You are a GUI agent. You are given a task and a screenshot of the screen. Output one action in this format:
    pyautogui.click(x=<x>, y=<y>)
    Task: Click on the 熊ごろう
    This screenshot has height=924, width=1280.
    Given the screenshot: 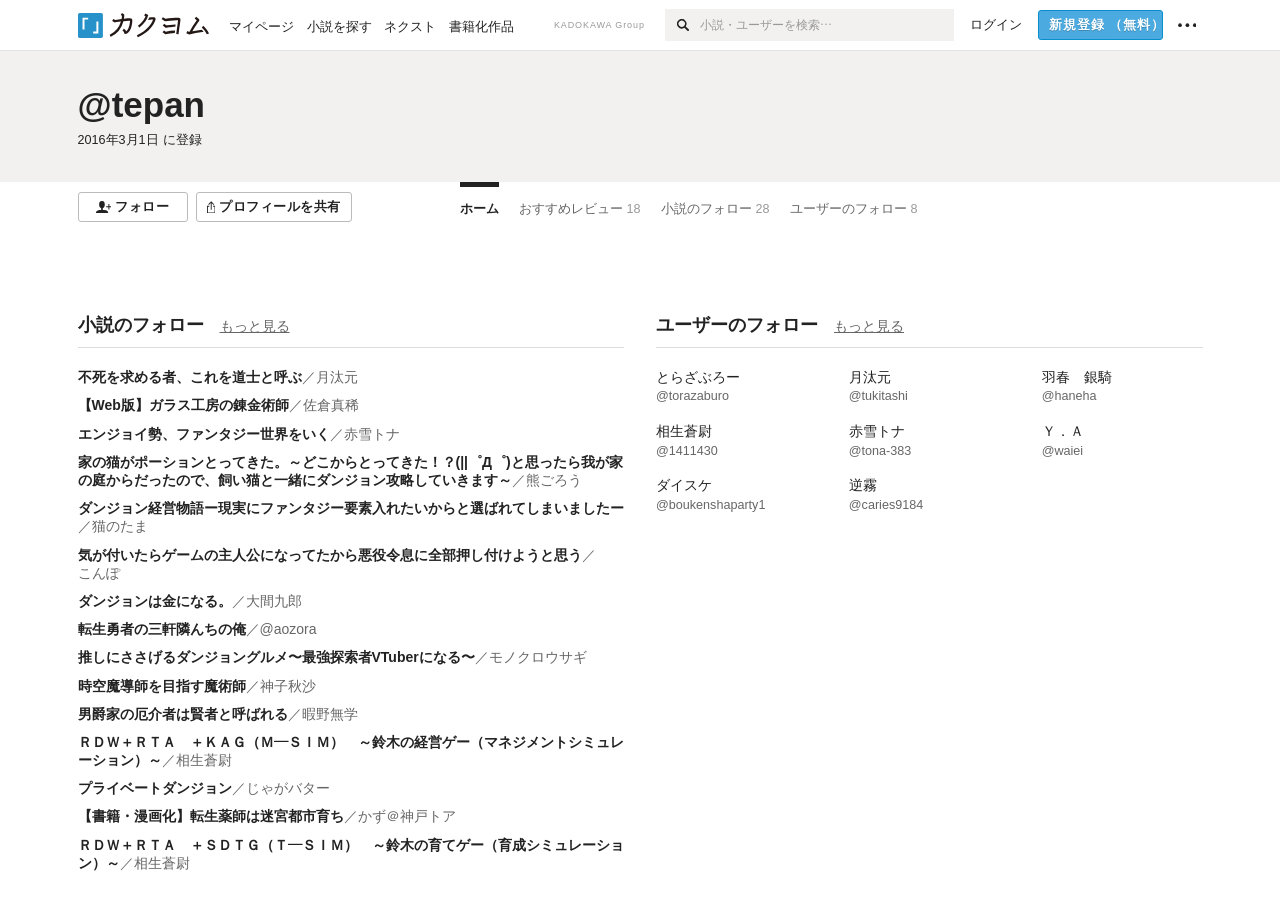 What is the action you would take?
    pyautogui.click(x=554, y=480)
    